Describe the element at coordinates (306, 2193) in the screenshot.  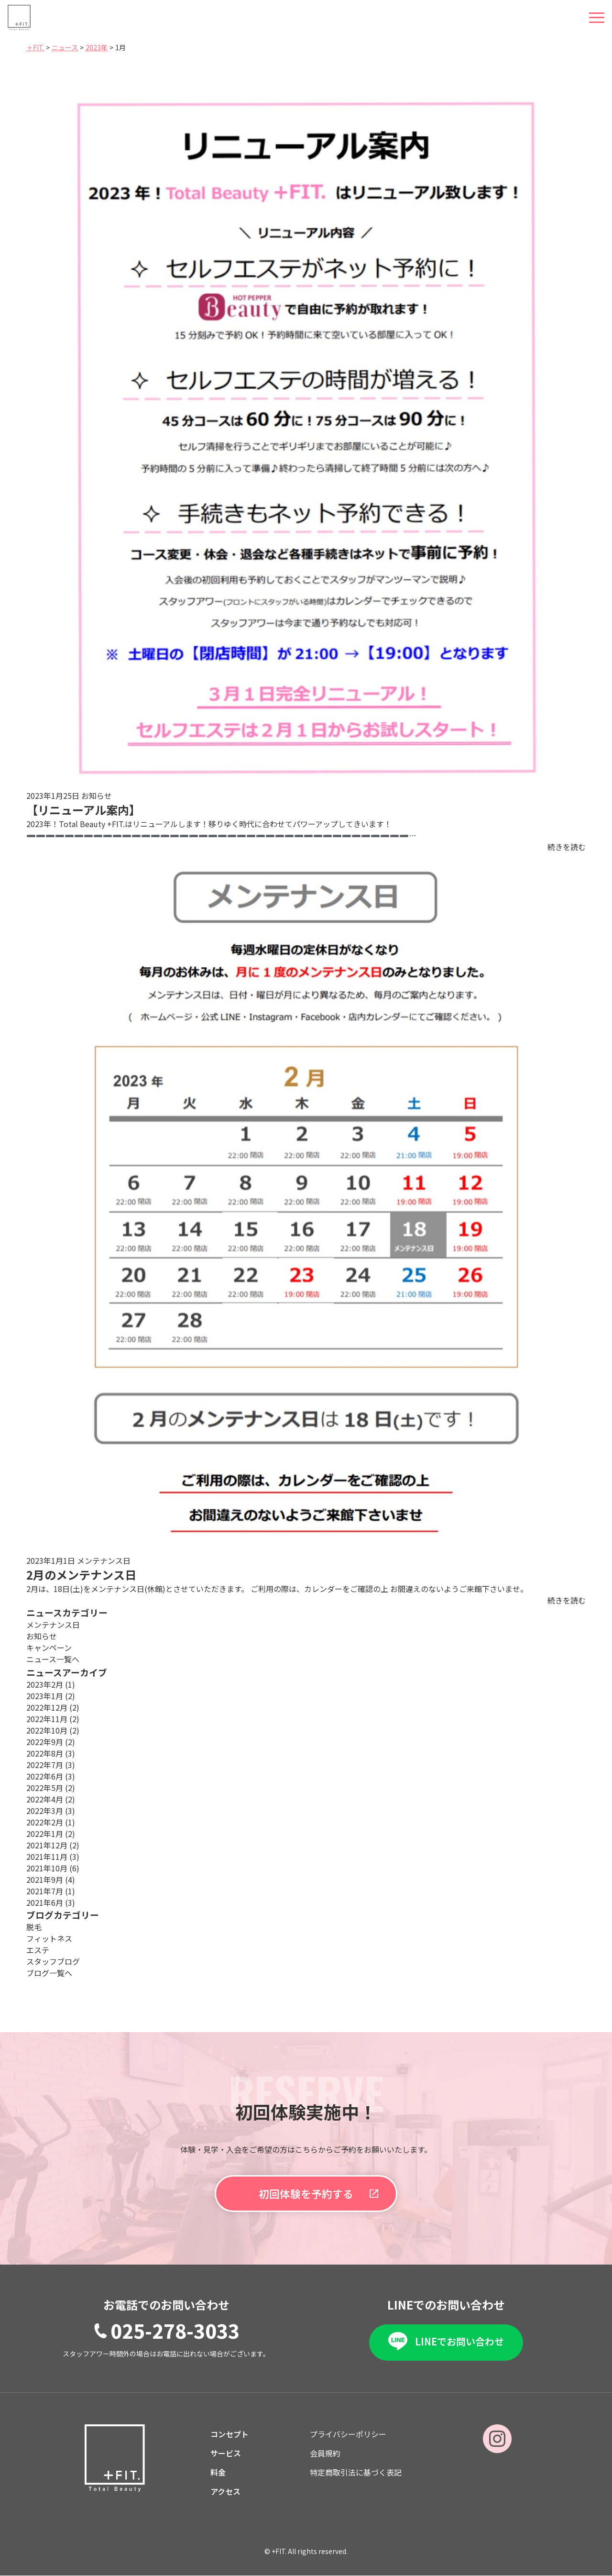
I see `初回体験を予約する` at that location.